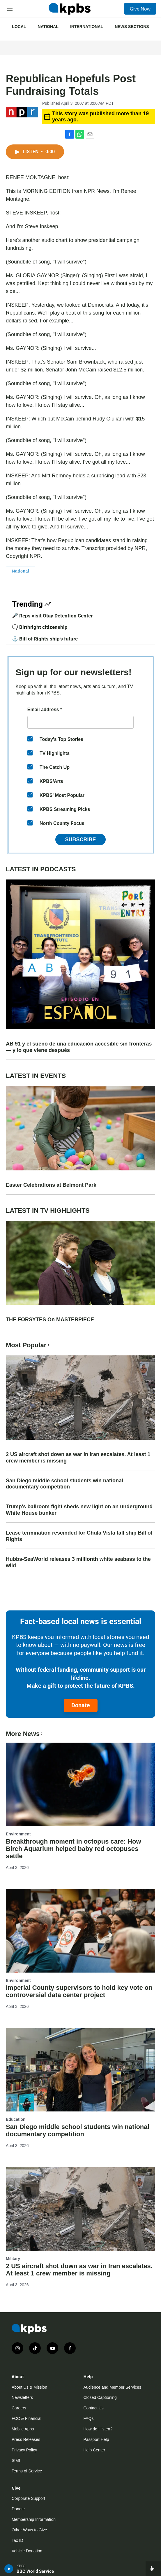 Image resolution: width=161 pixels, height=2576 pixels. Describe the element at coordinates (98, 2429) in the screenshot. I see `How do I listen?` at that location.